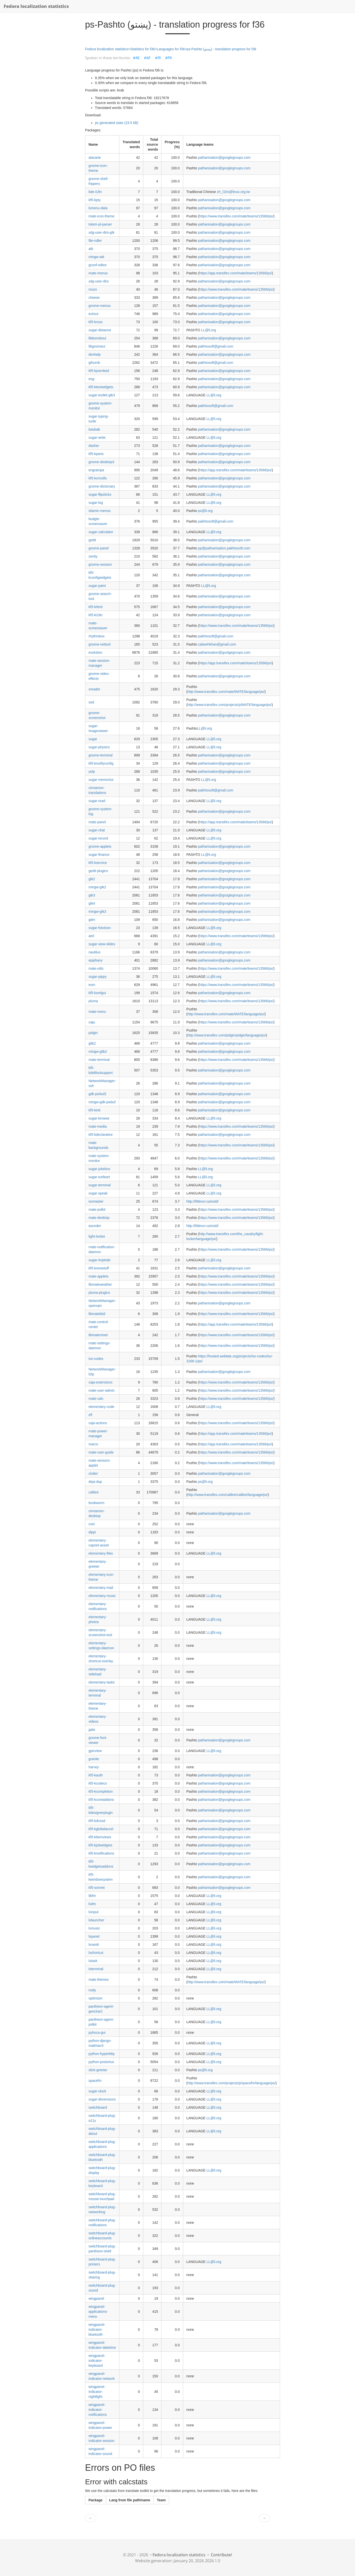  I want to click on mate-desktop, so click(99, 1218).